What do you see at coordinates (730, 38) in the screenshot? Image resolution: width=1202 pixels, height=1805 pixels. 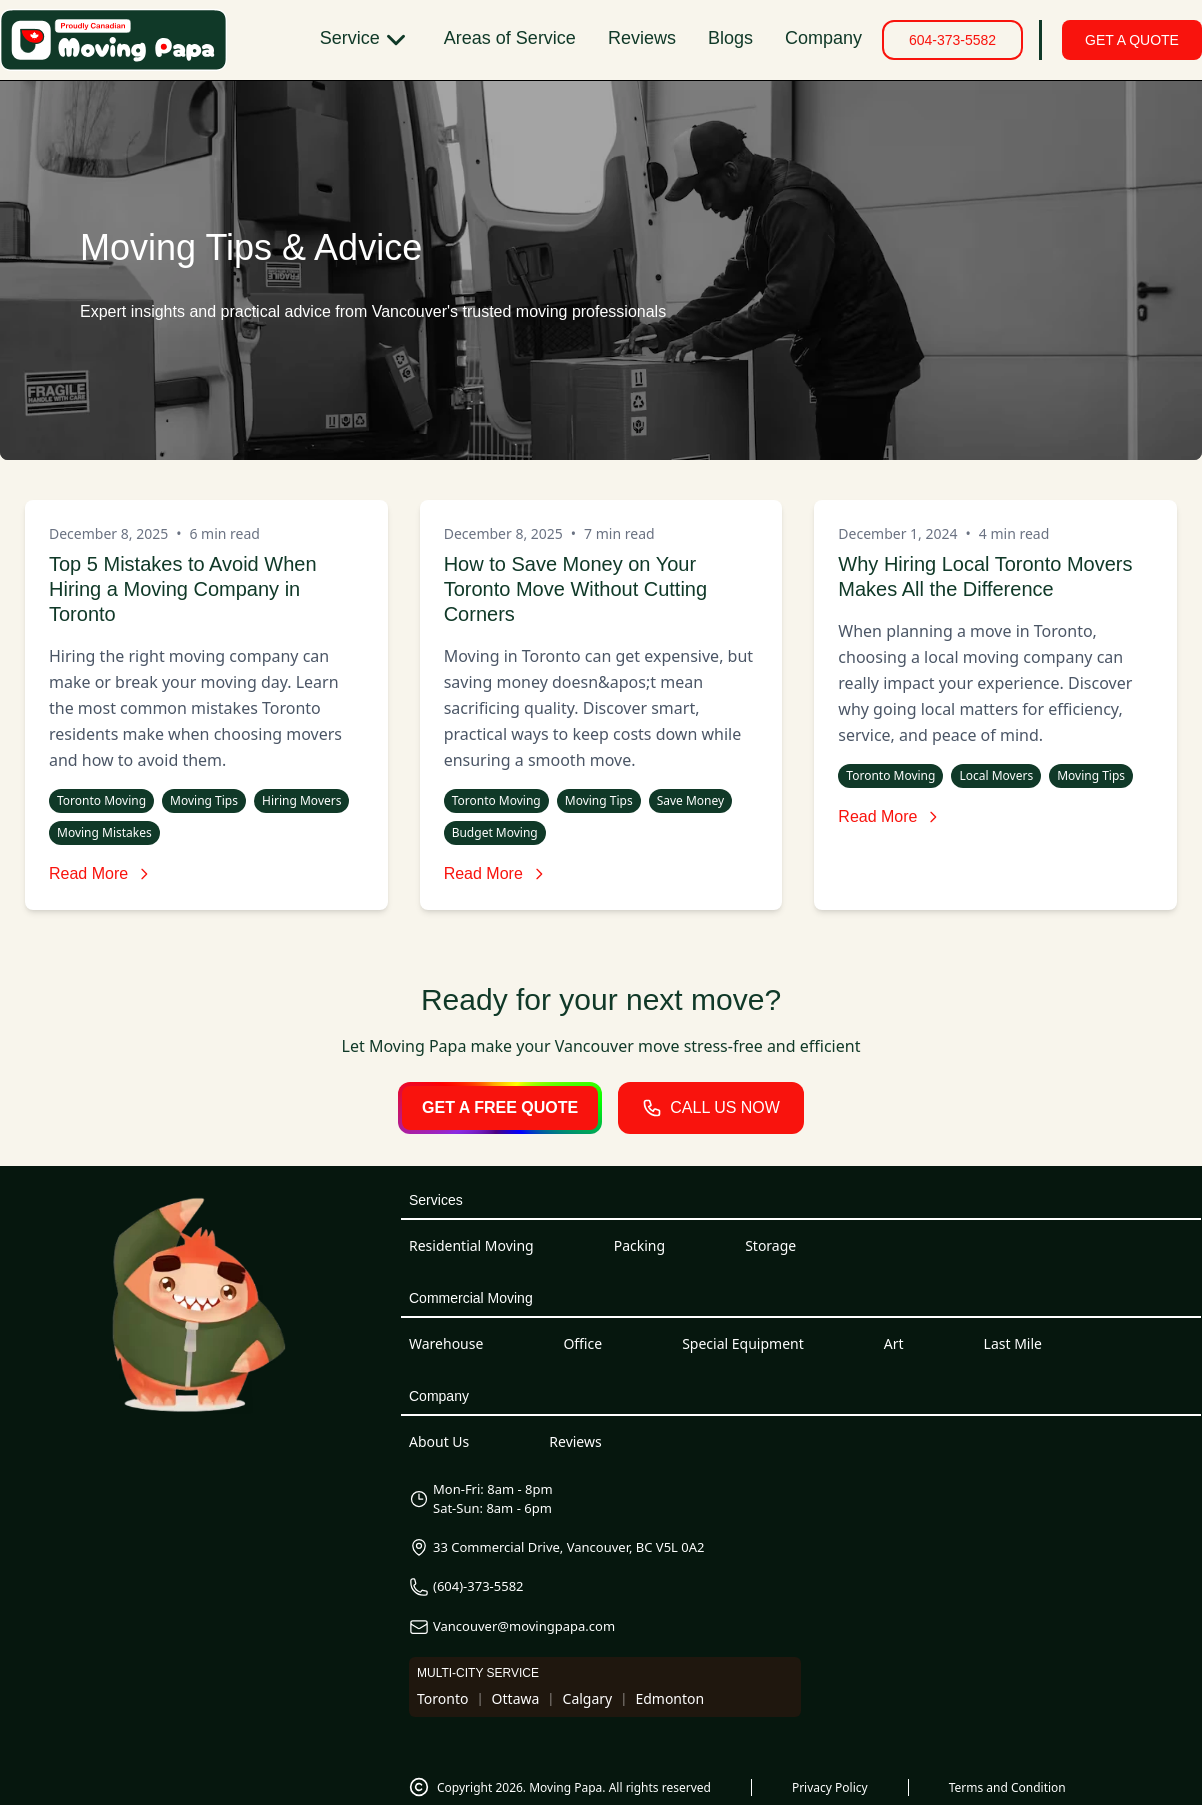 I see `Blogs` at bounding box center [730, 38].